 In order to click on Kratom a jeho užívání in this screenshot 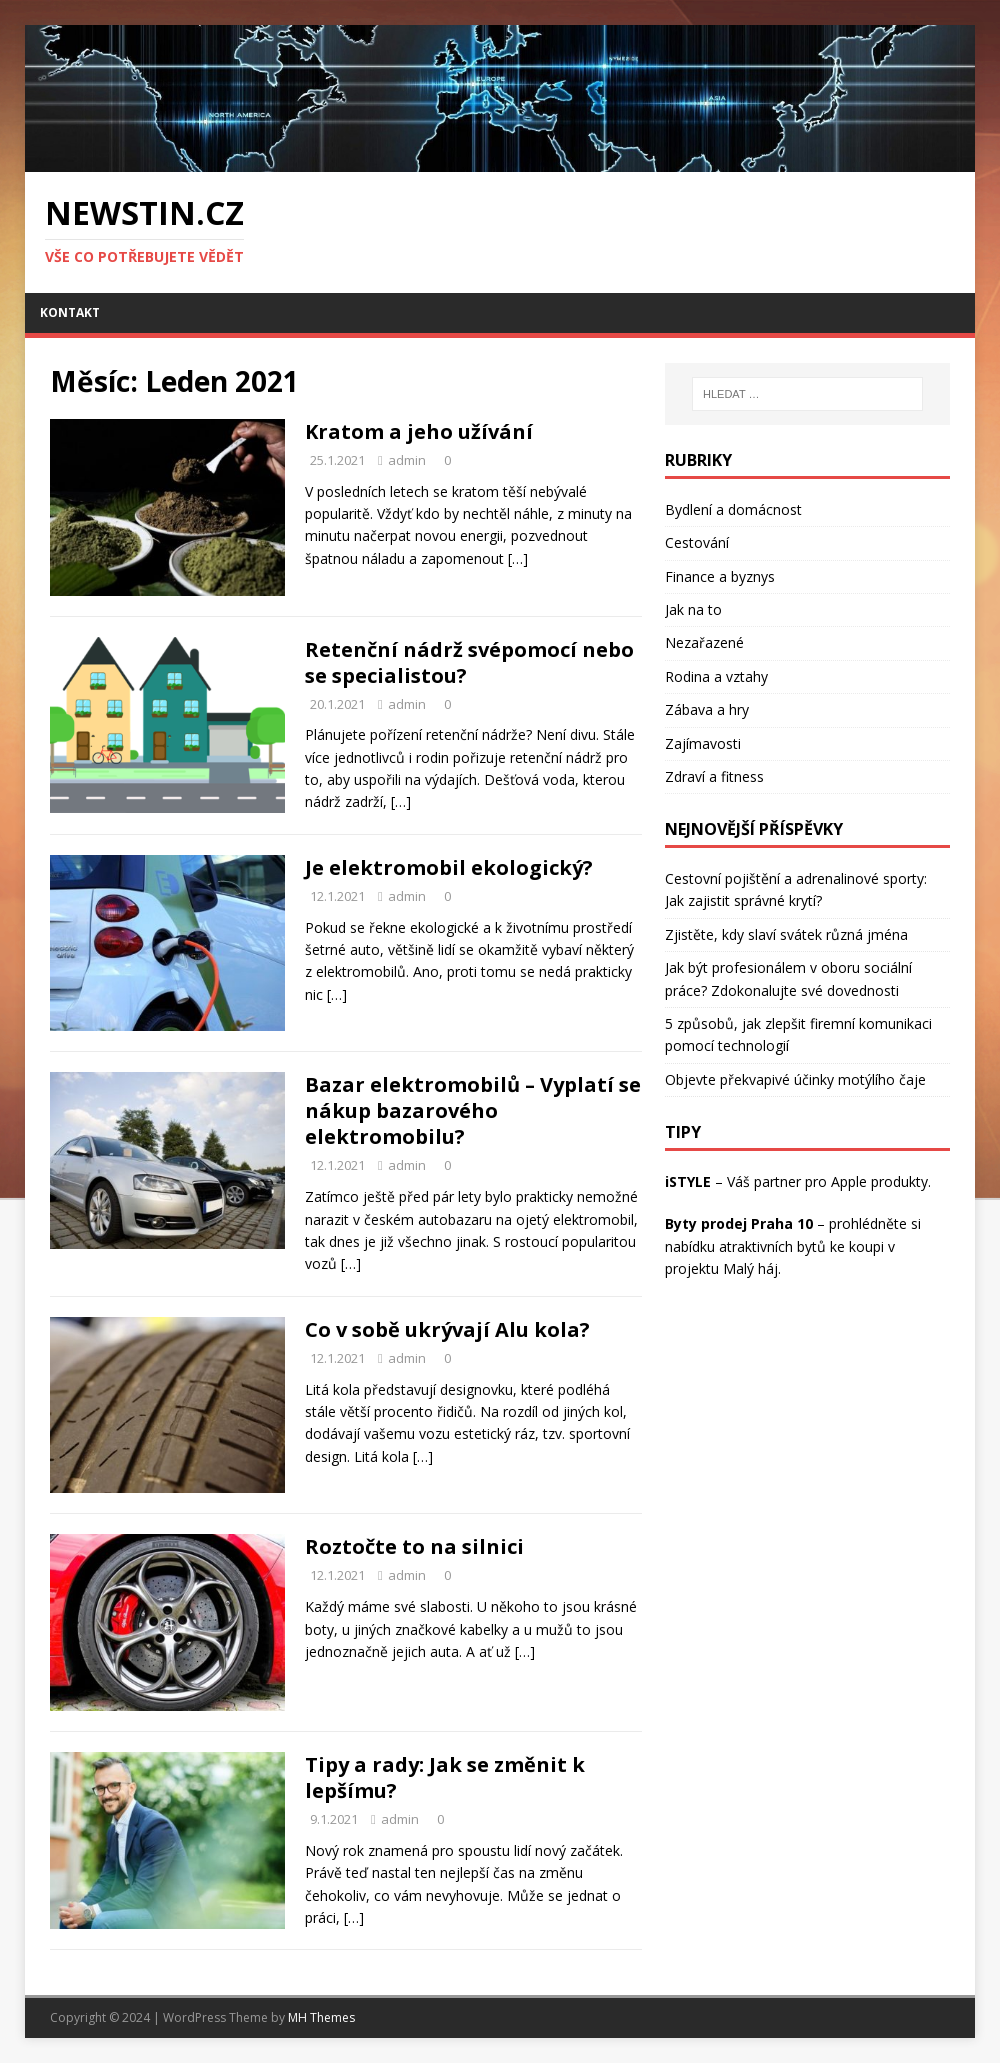, I will do `click(419, 431)`.